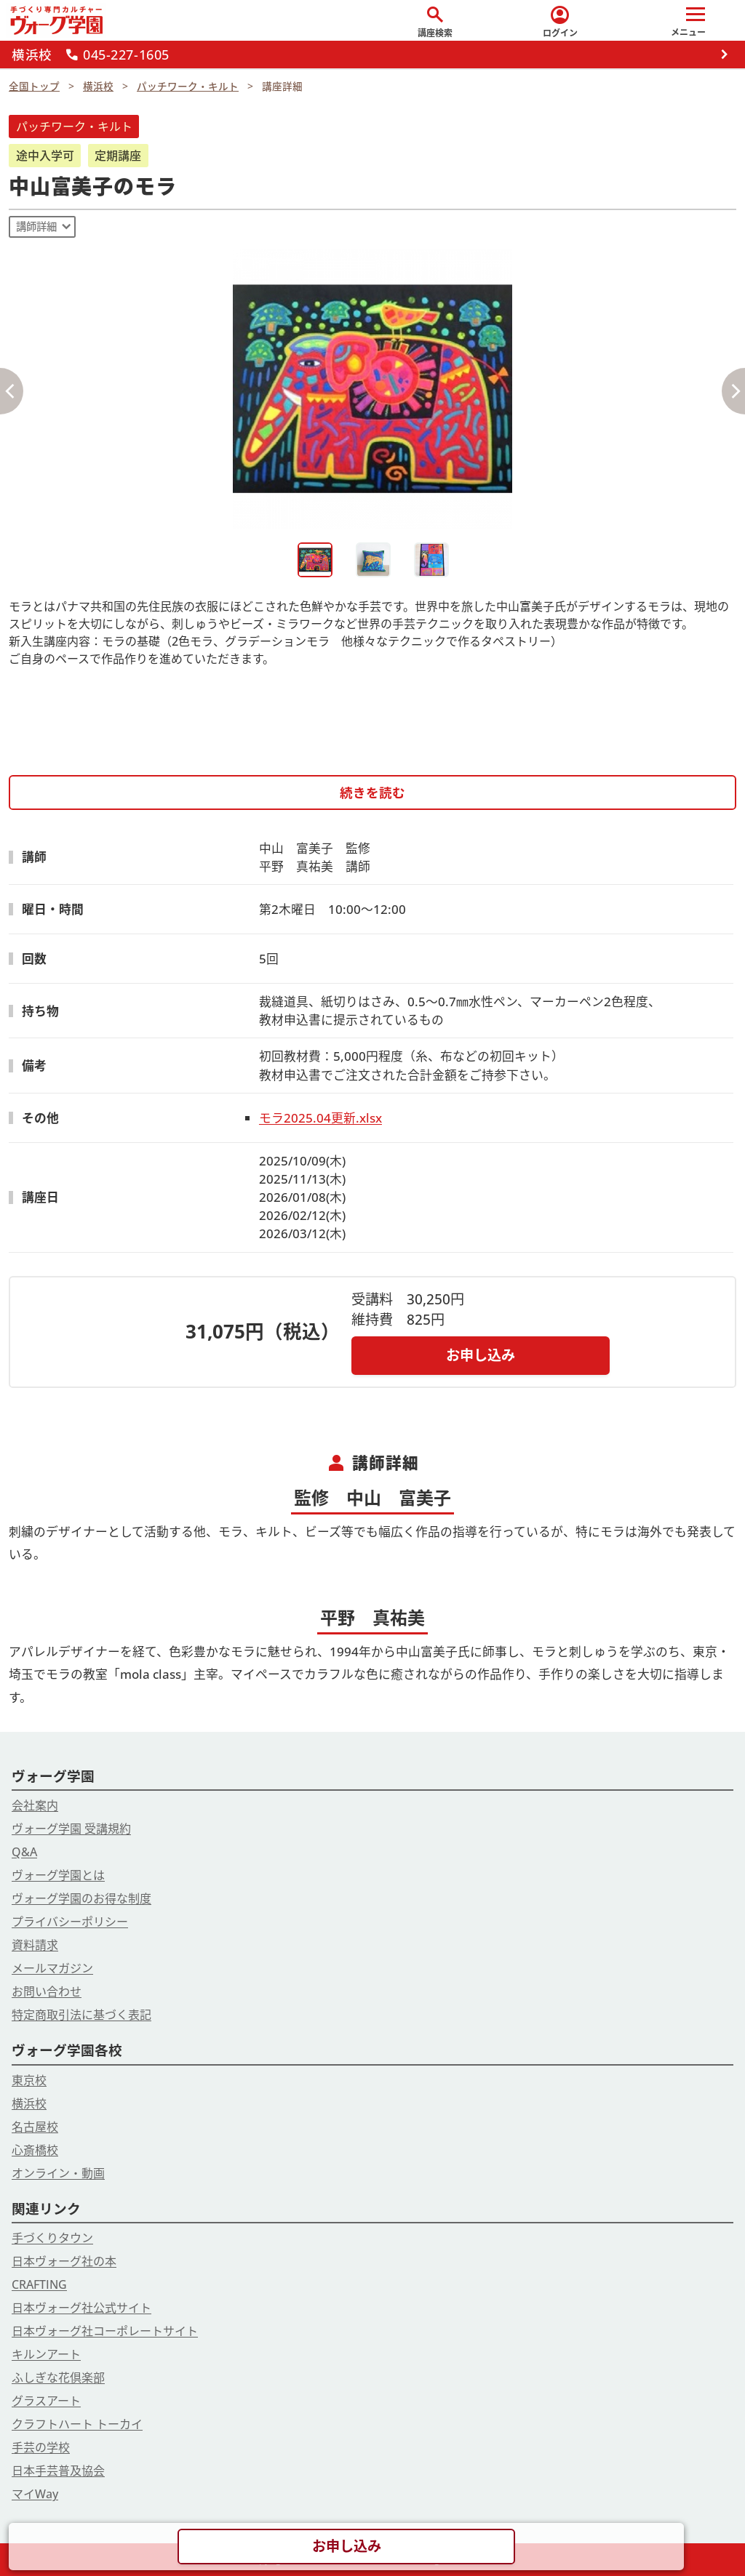  Describe the element at coordinates (64, 2261) in the screenshot. I see `日本ヴォーグ社の本` at that location.